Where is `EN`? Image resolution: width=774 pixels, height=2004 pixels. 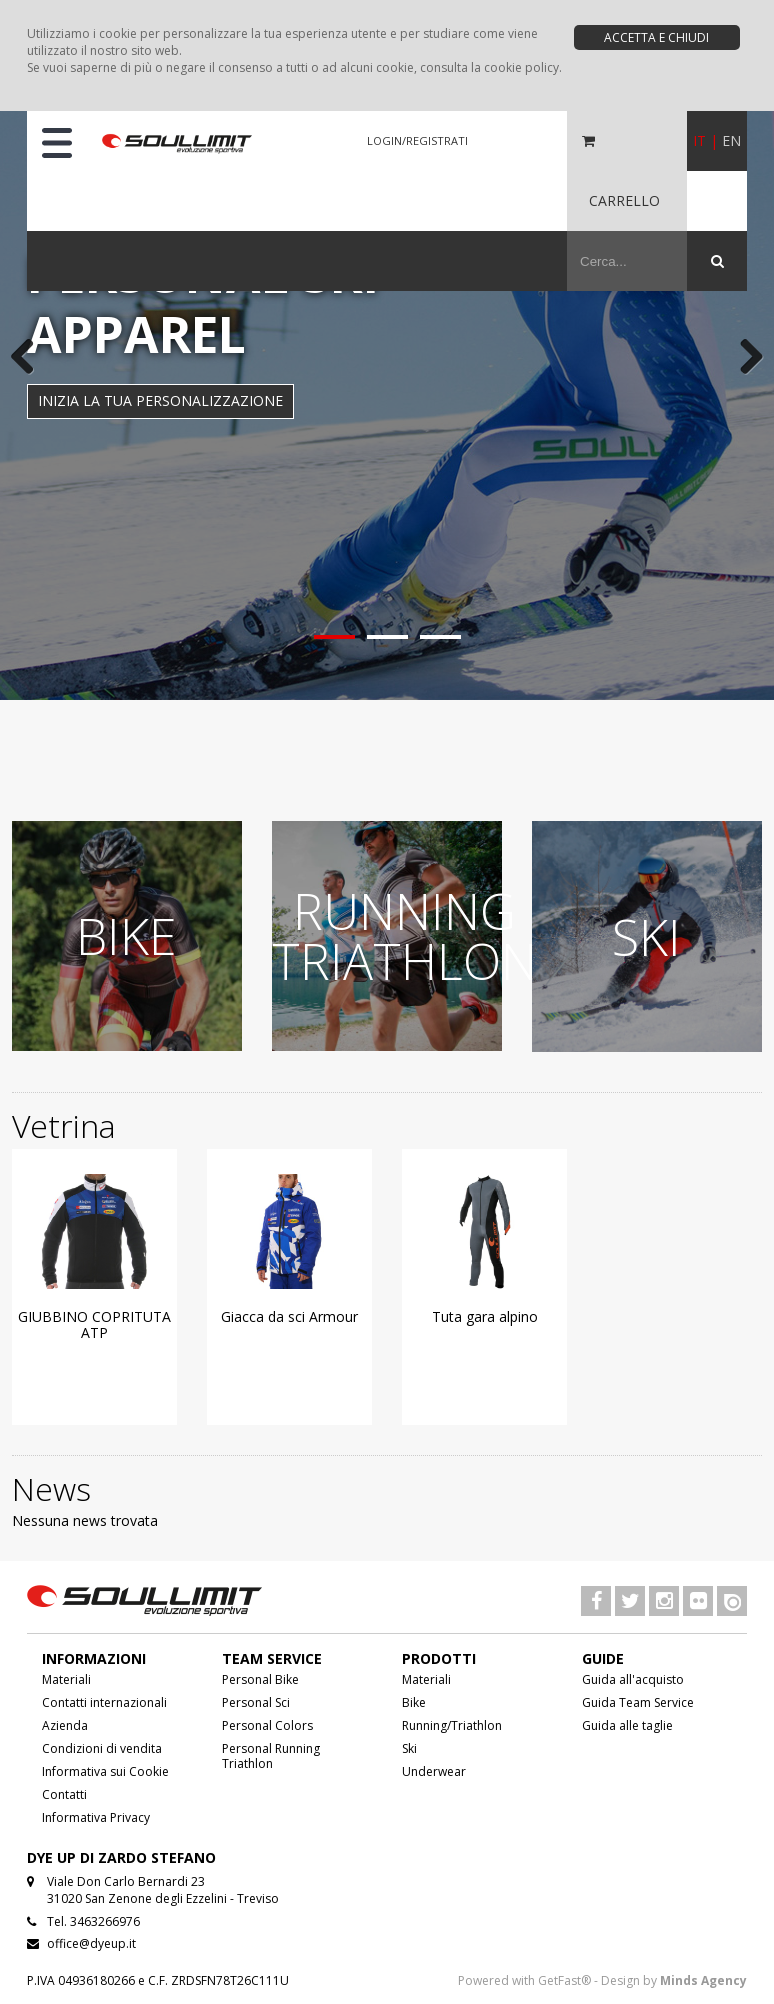 EN is located at coordinates (731, 140).